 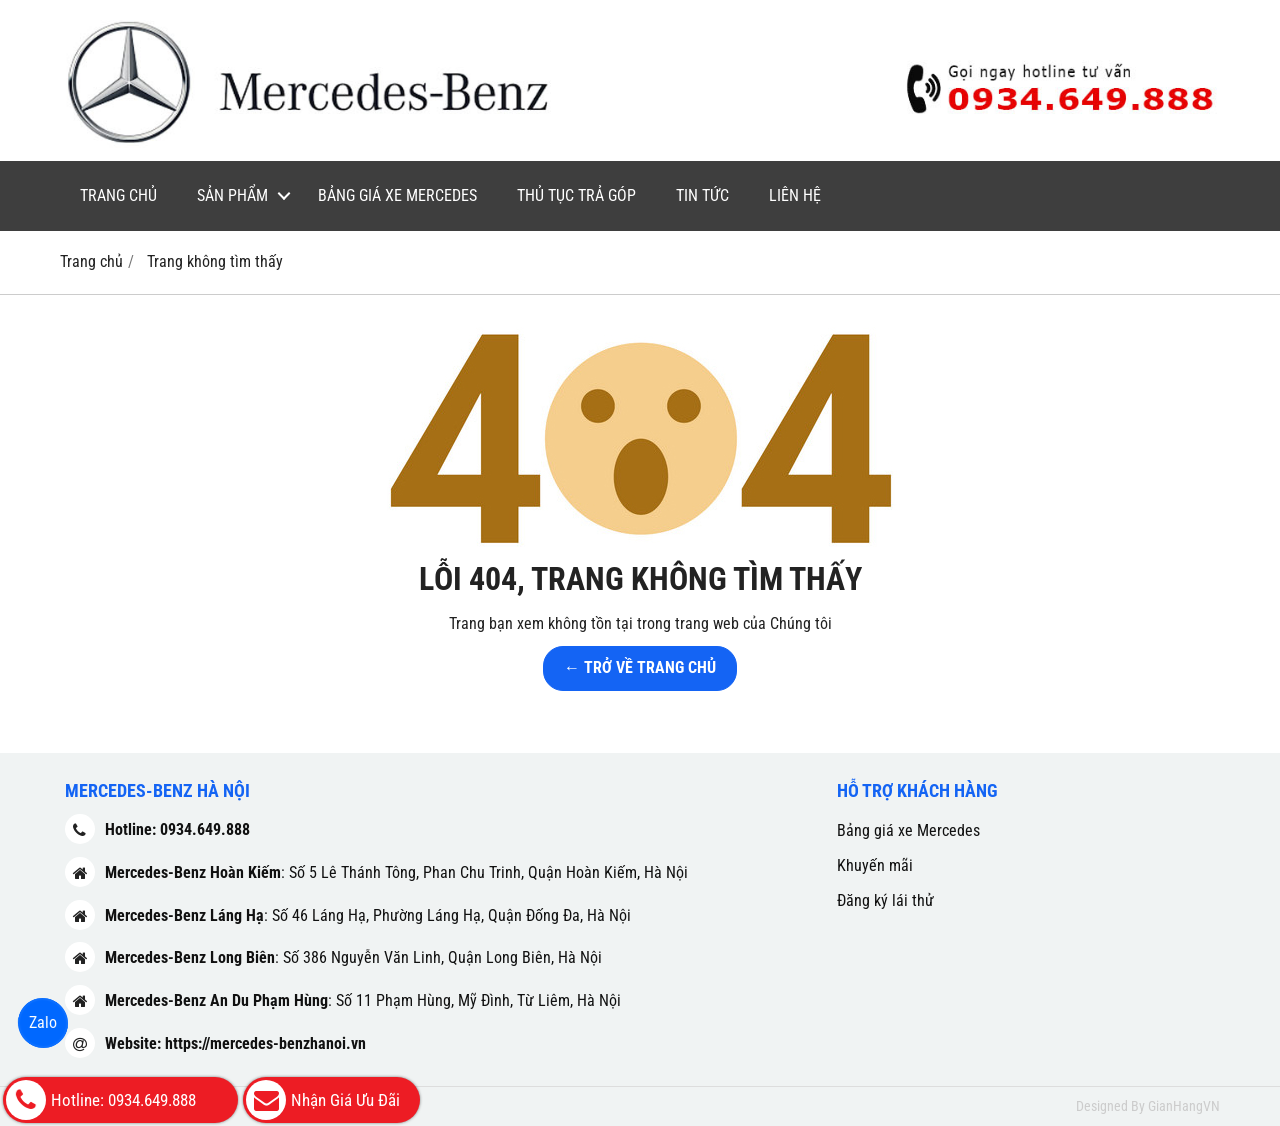 I want to click on Trang chủ, so click(x=118, y=195).